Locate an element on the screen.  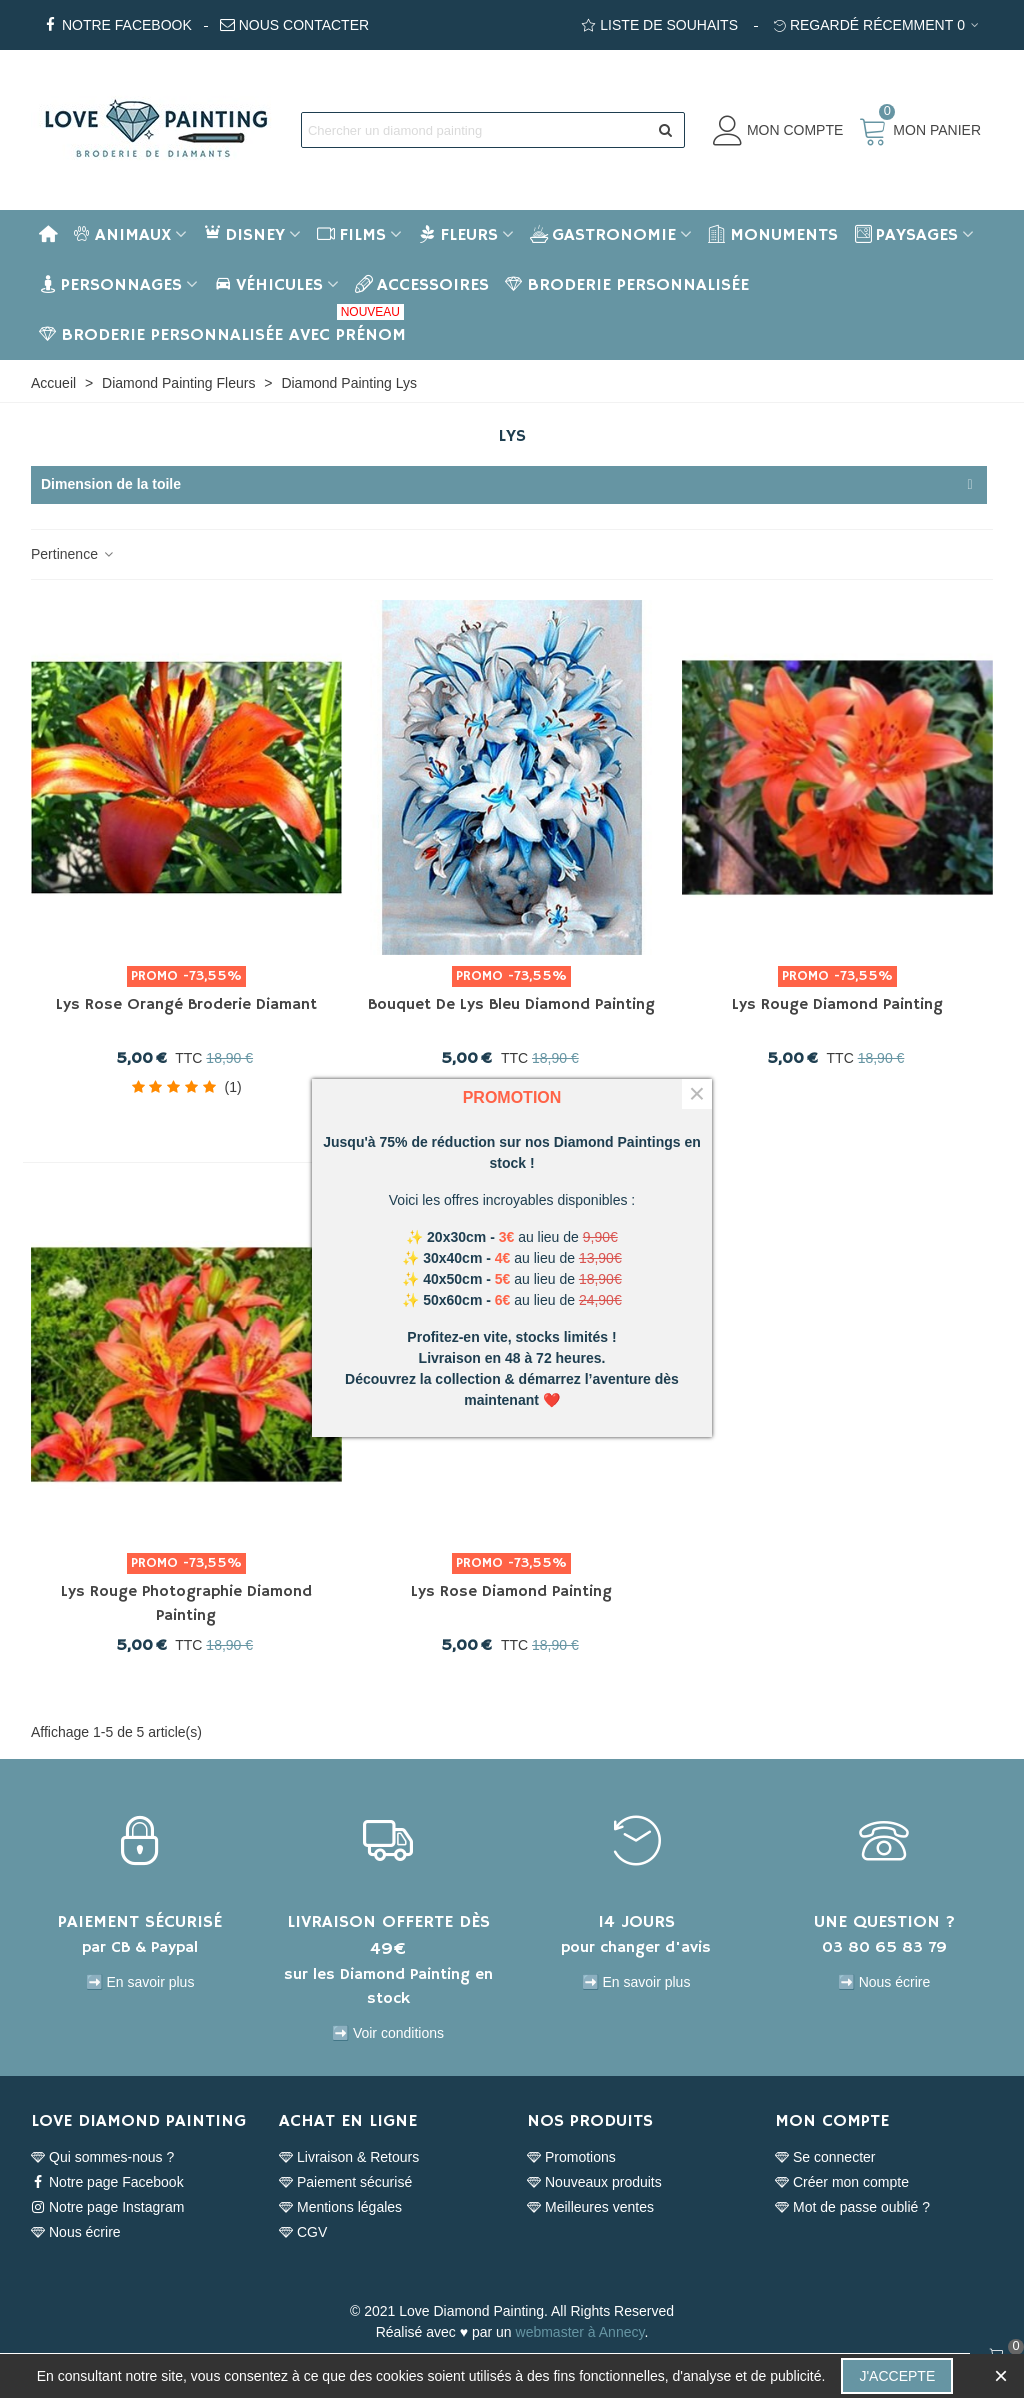
webmaster à Annecy is located at coordinates (580, 2332).